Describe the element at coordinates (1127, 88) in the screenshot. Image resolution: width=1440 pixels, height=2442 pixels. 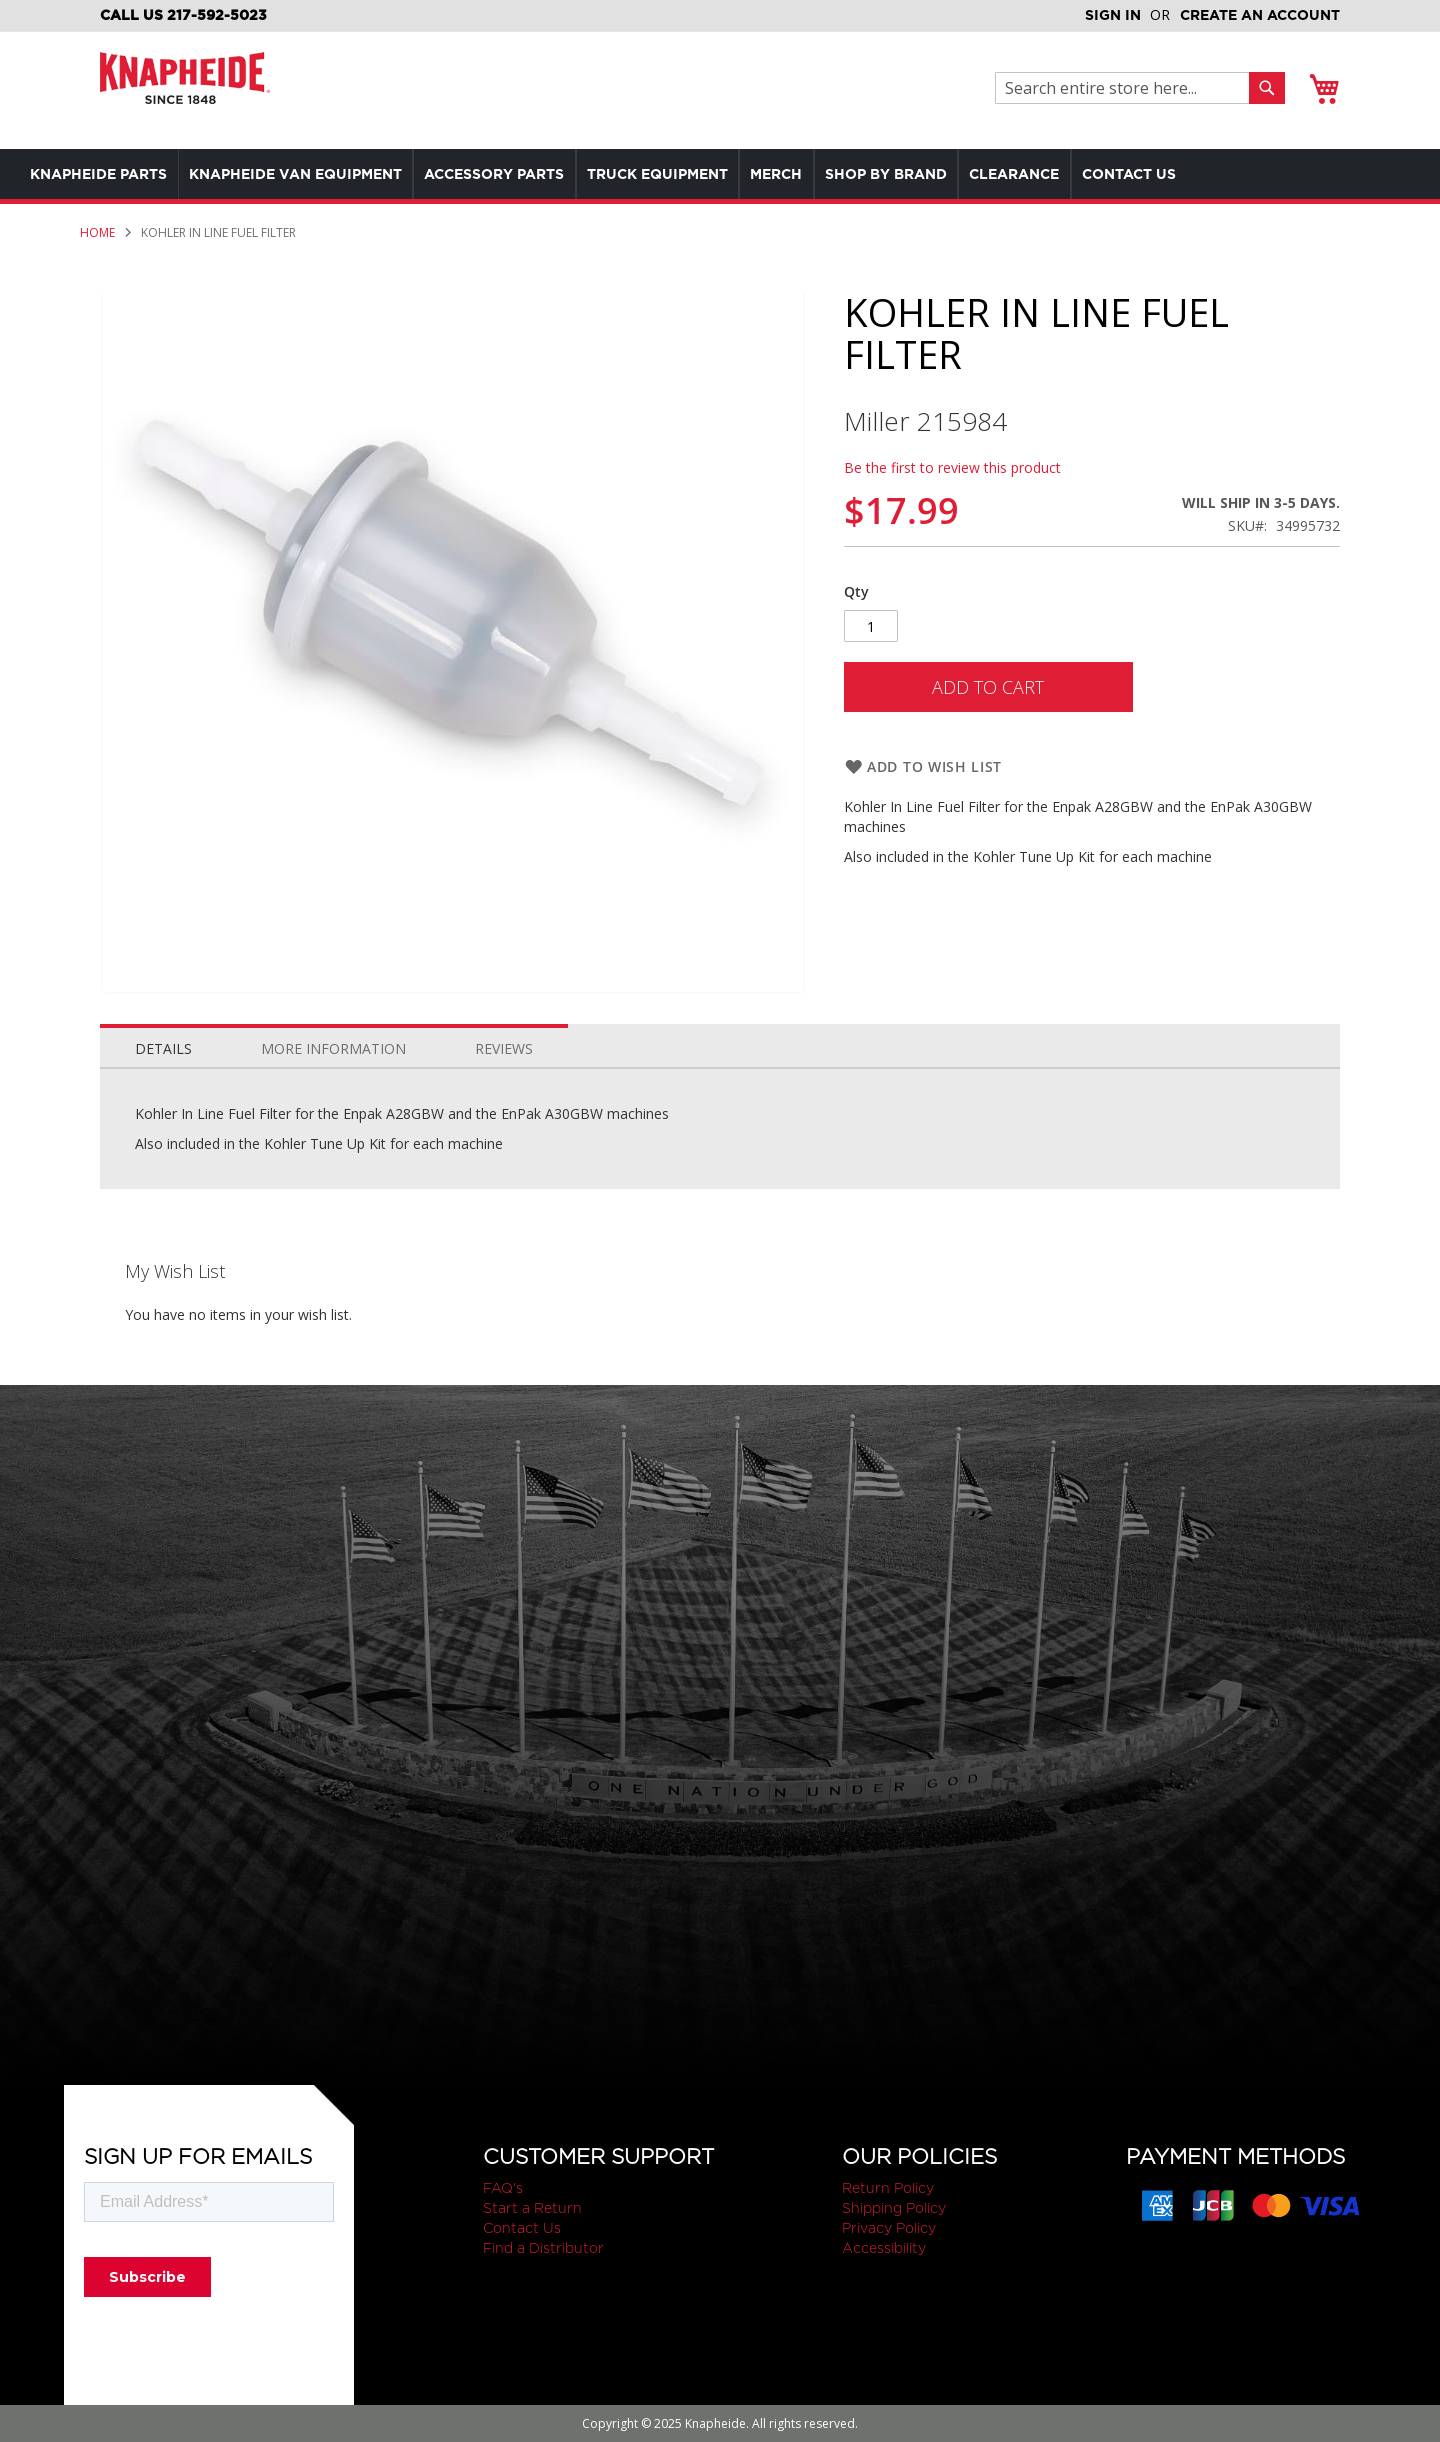
I see `[combobox]` at that location.